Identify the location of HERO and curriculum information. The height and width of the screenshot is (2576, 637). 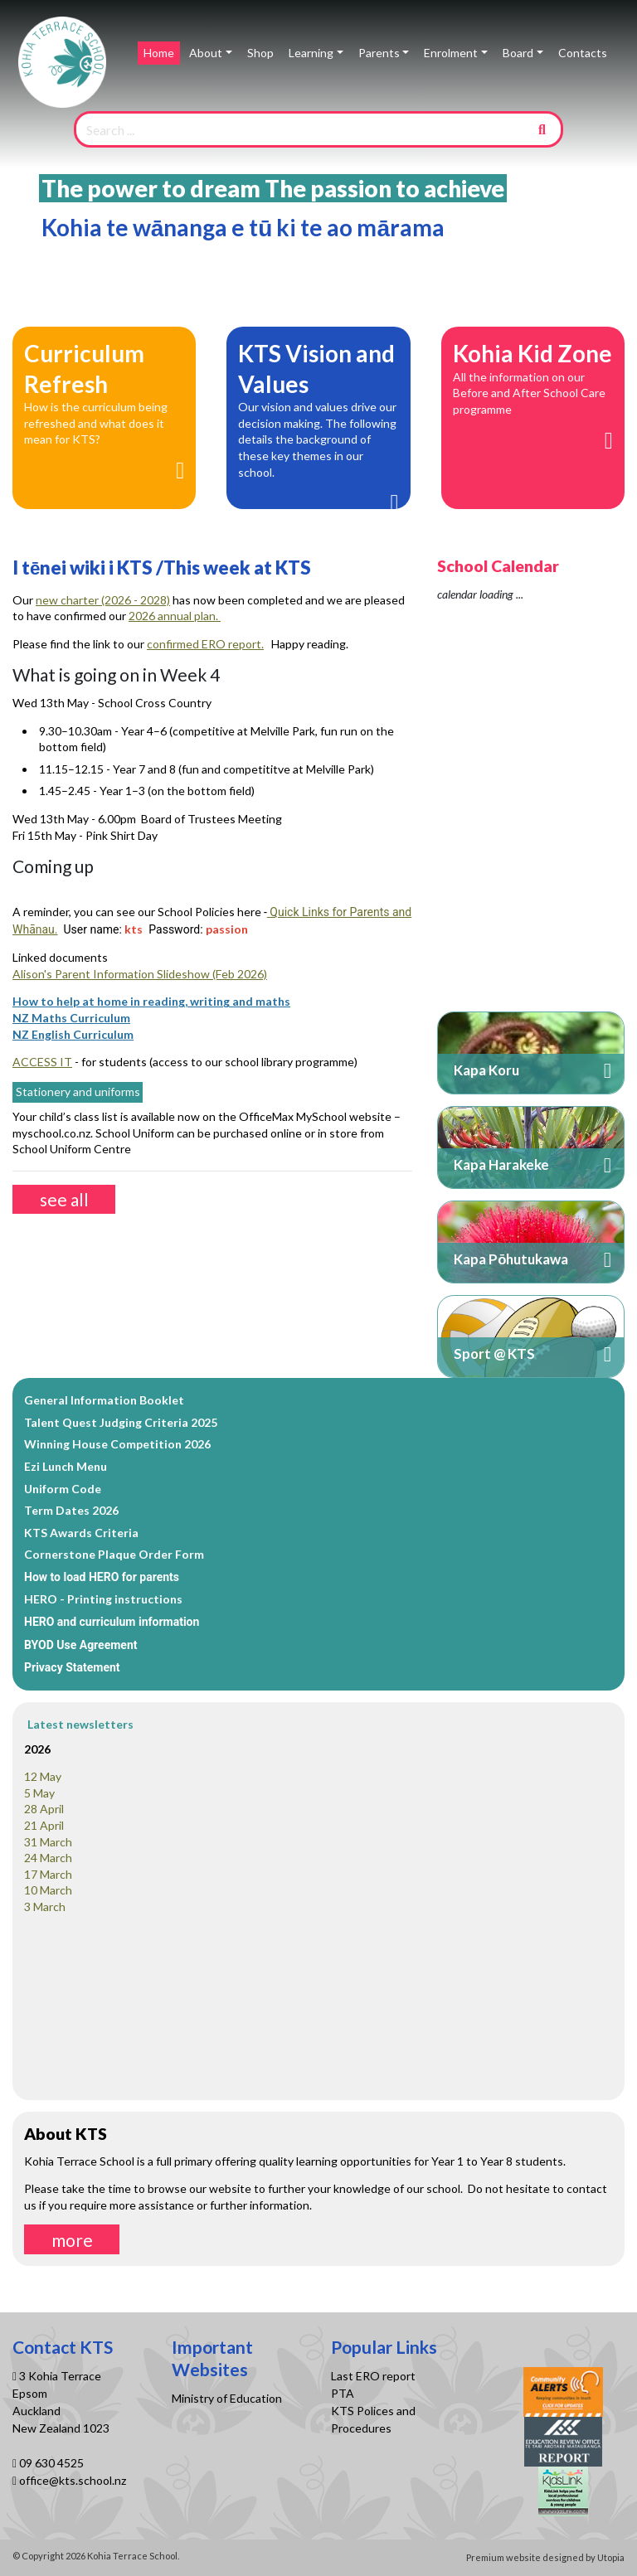
(111, 1621).